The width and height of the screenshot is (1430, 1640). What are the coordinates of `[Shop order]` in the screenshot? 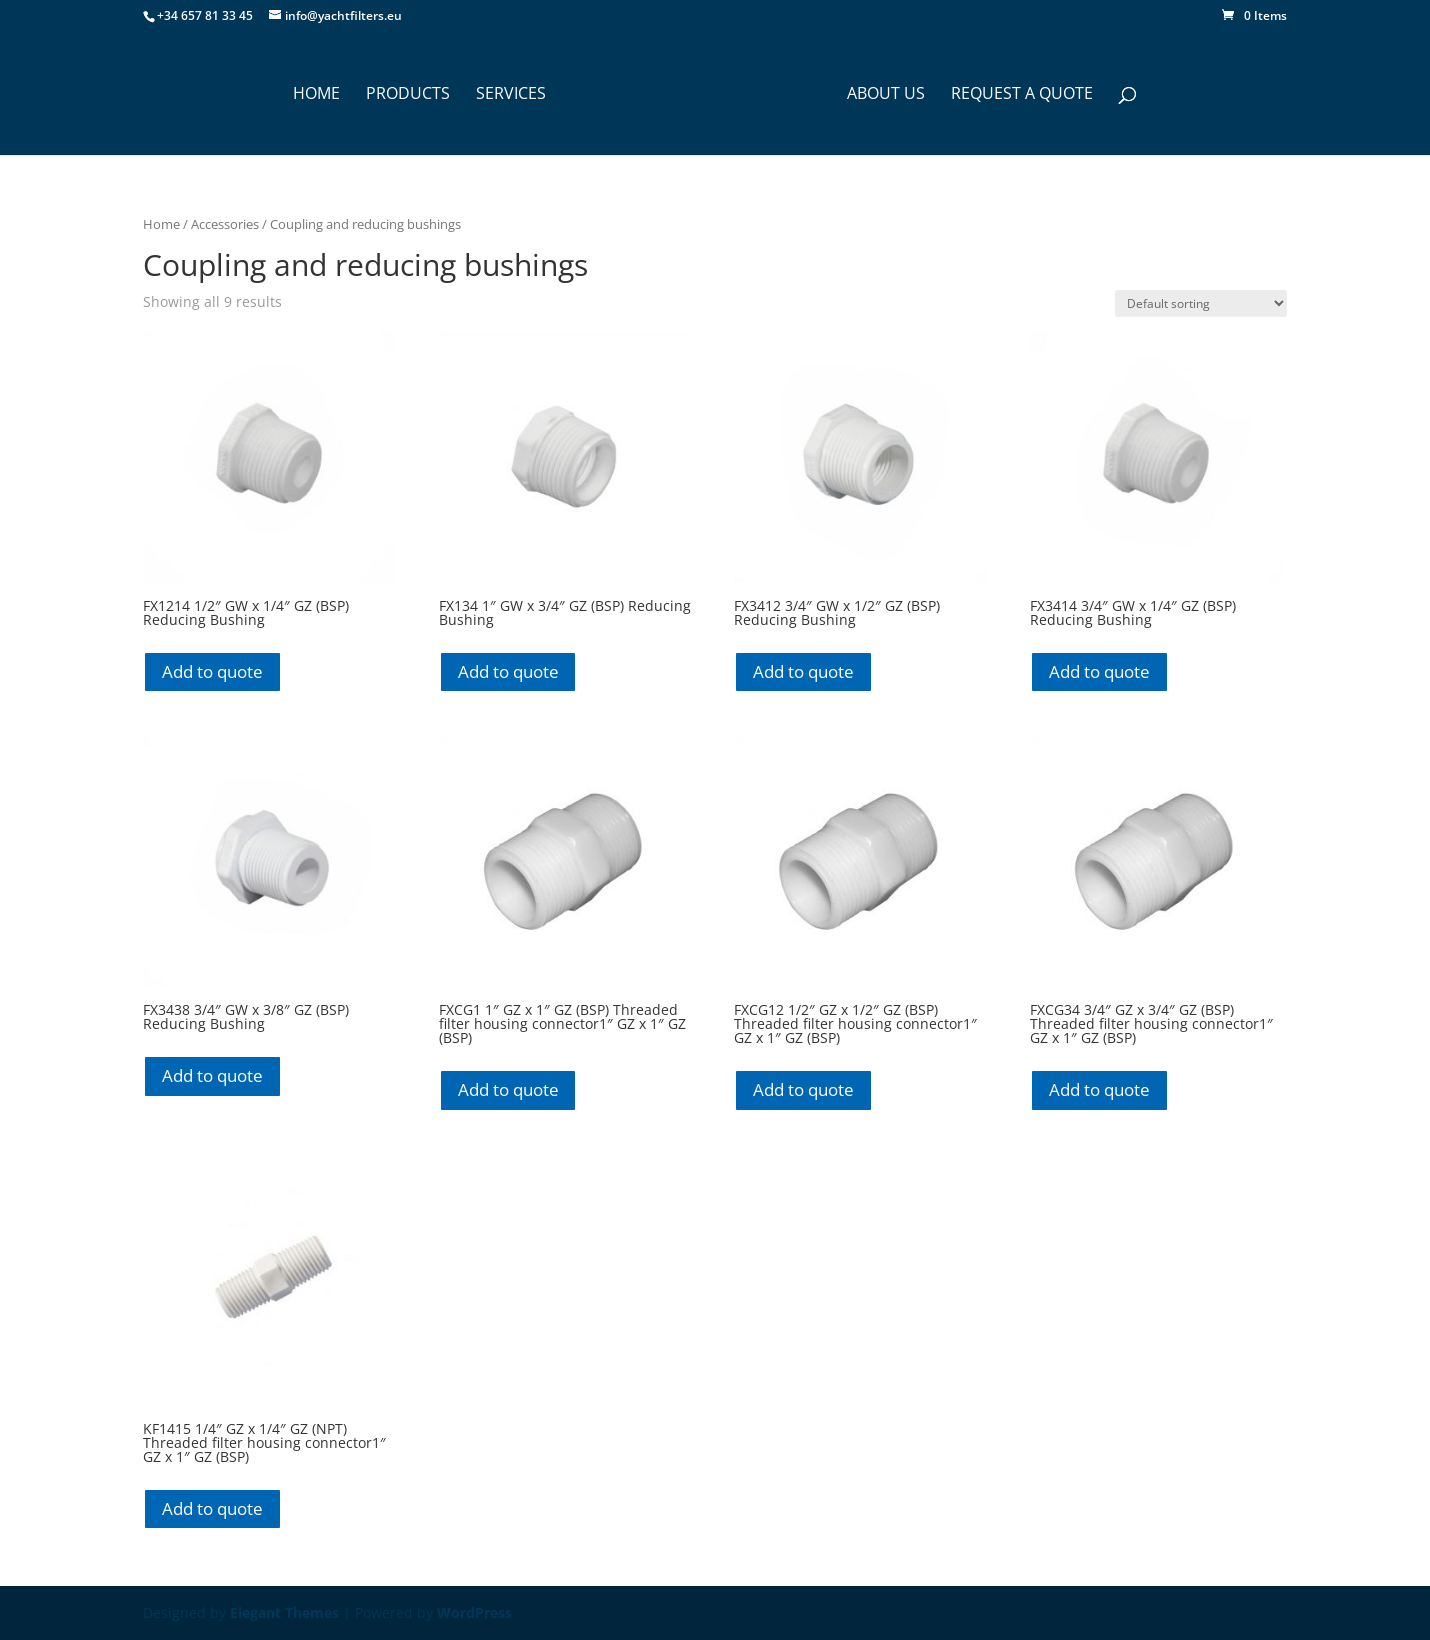 It's located at (1201, 303).